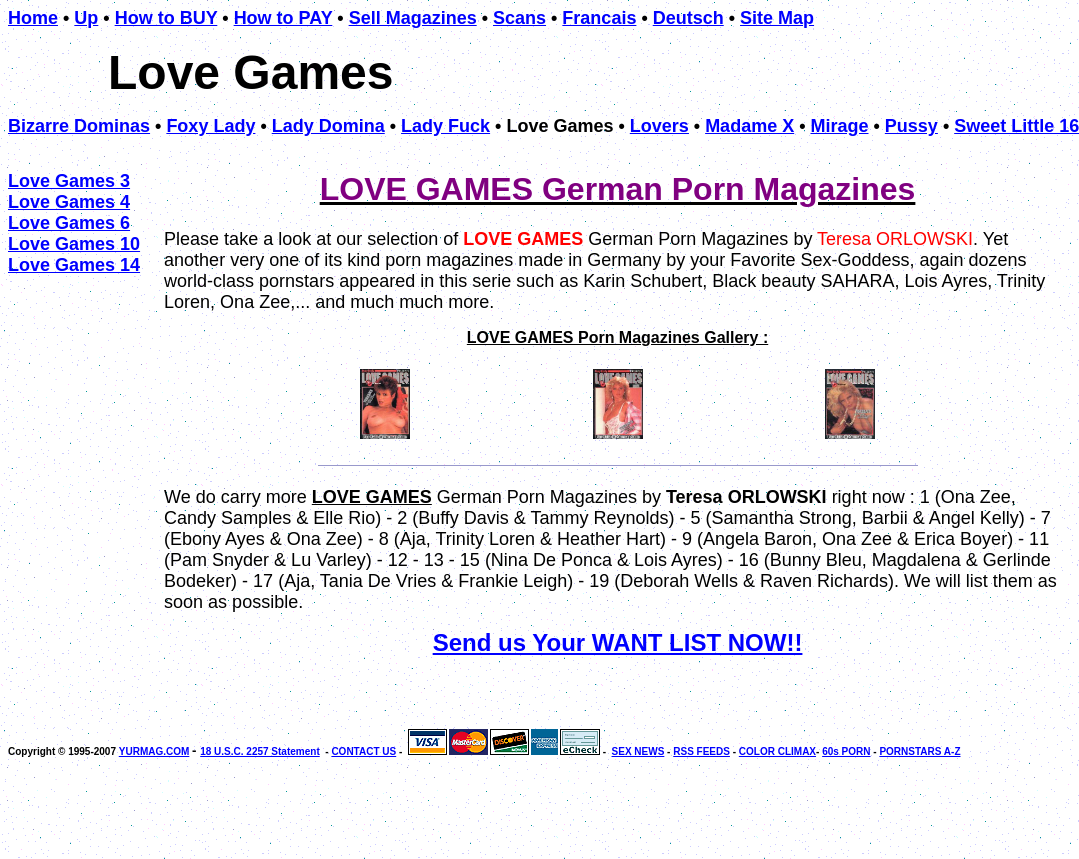  I want to click on Lady Fuck, so click(445, 126).